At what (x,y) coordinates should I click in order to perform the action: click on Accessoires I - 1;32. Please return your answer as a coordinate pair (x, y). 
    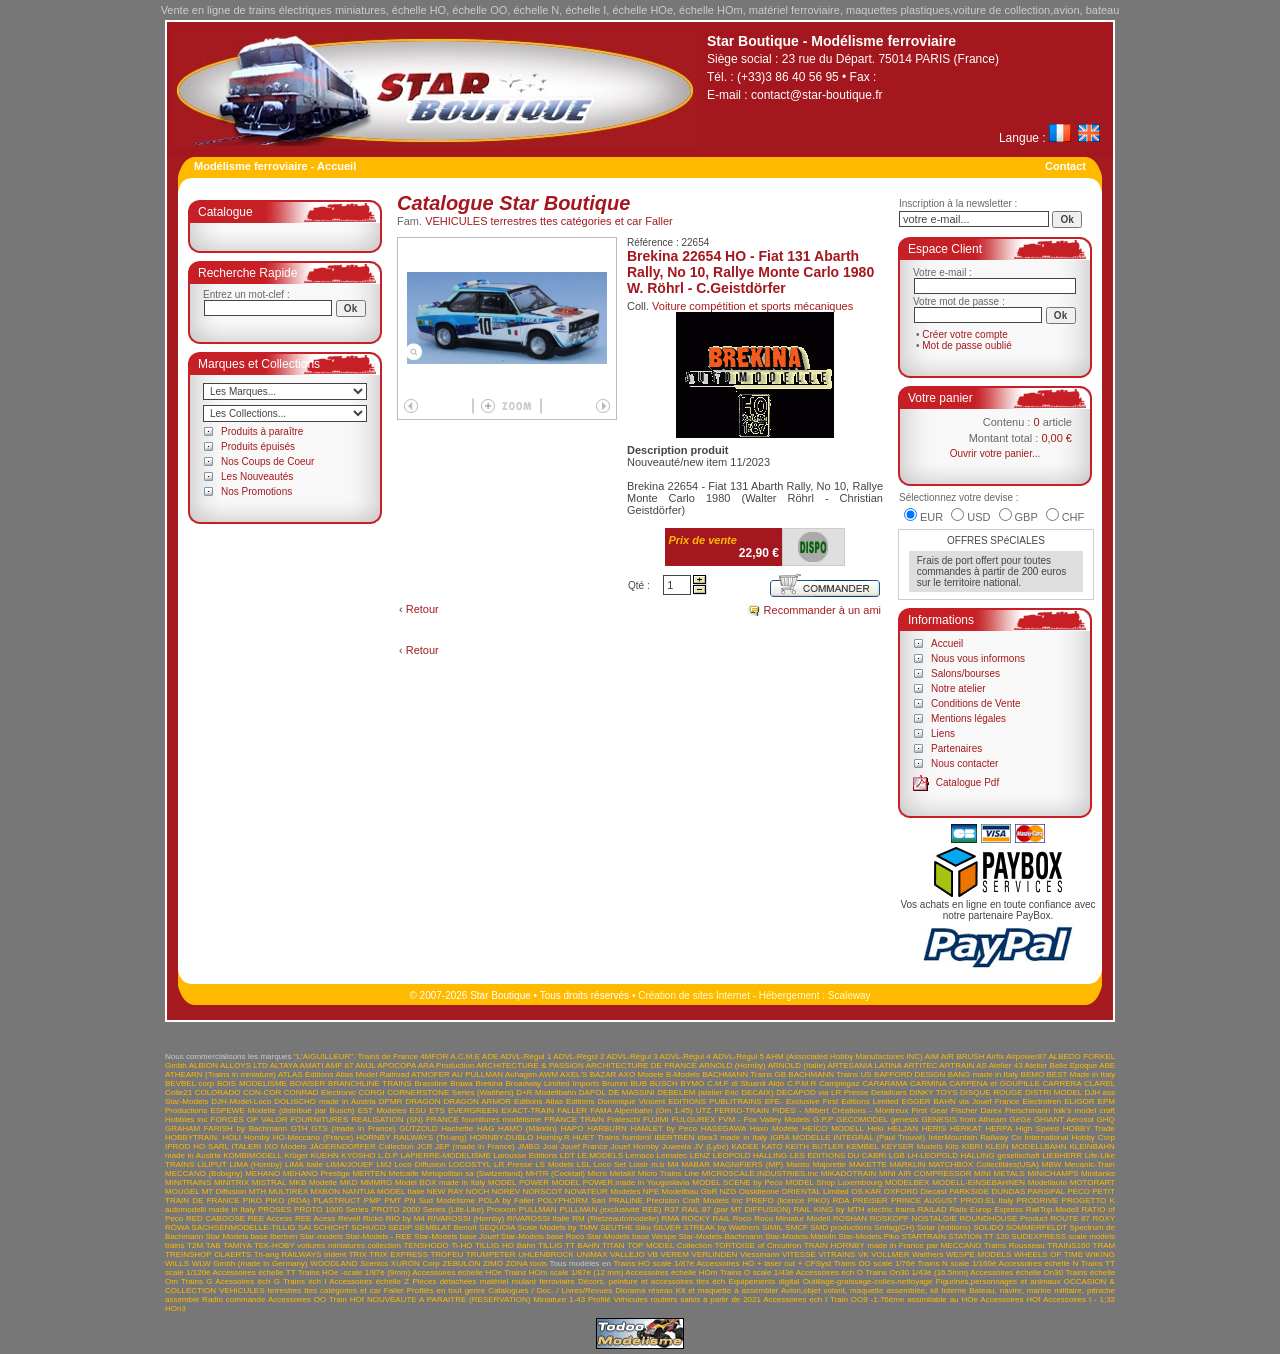
    Looking at the image, I should click on (1079, 1299).